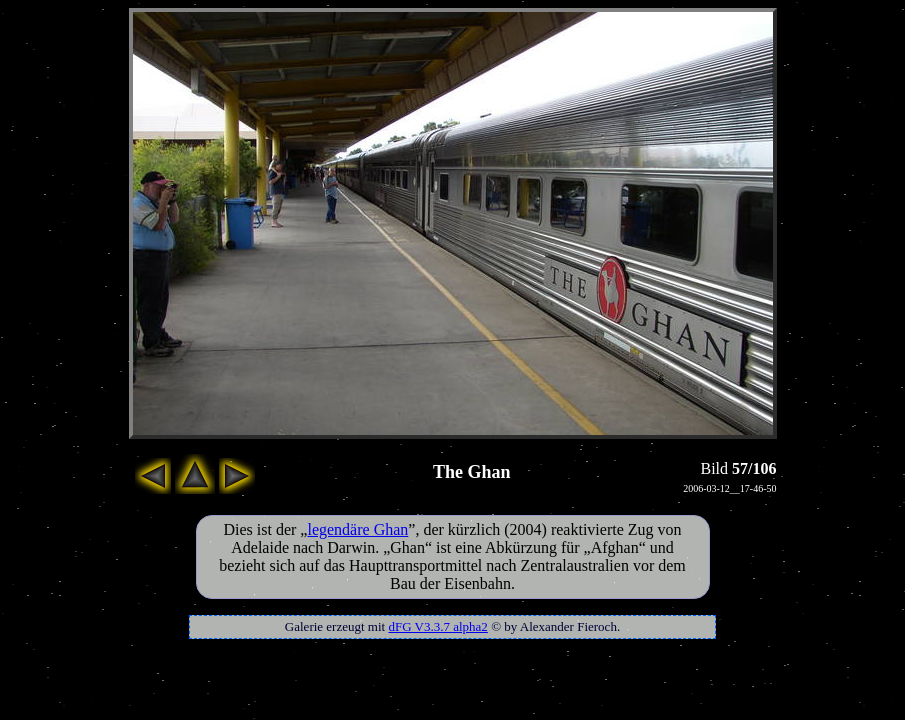 Image resolution: width=905 pixels, height=720 pixels. What do you see at coordinates (357, 529) in the screenshot?
I see `legendäre Ghan` at bounding box center [357, 529].